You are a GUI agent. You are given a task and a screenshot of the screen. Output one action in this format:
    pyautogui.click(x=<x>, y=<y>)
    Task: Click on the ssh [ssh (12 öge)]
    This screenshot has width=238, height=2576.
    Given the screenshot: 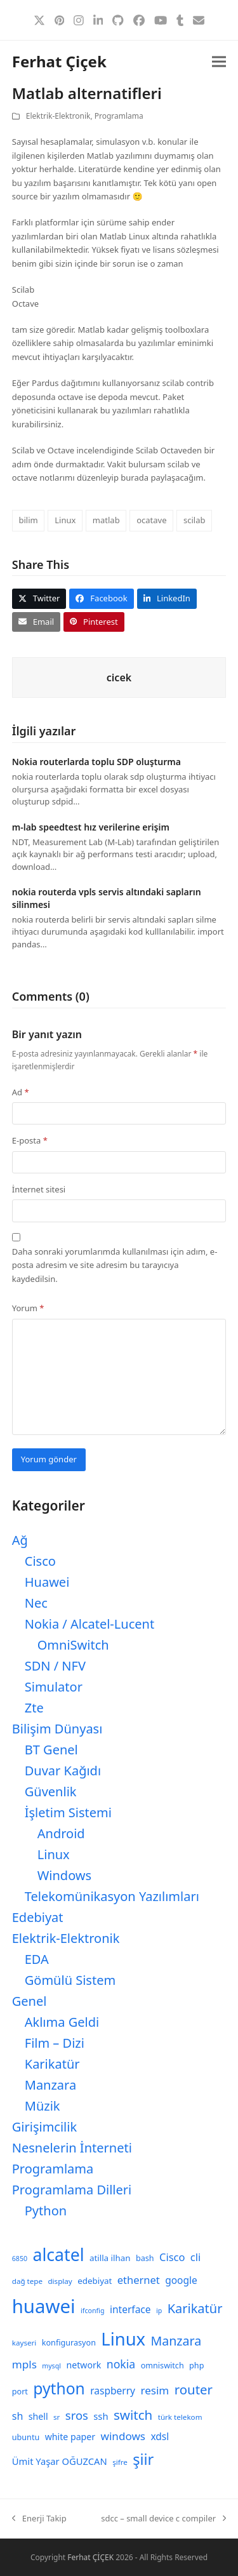 What is the action you would take?
    pyautogui.click(x=100, y=2416)
    